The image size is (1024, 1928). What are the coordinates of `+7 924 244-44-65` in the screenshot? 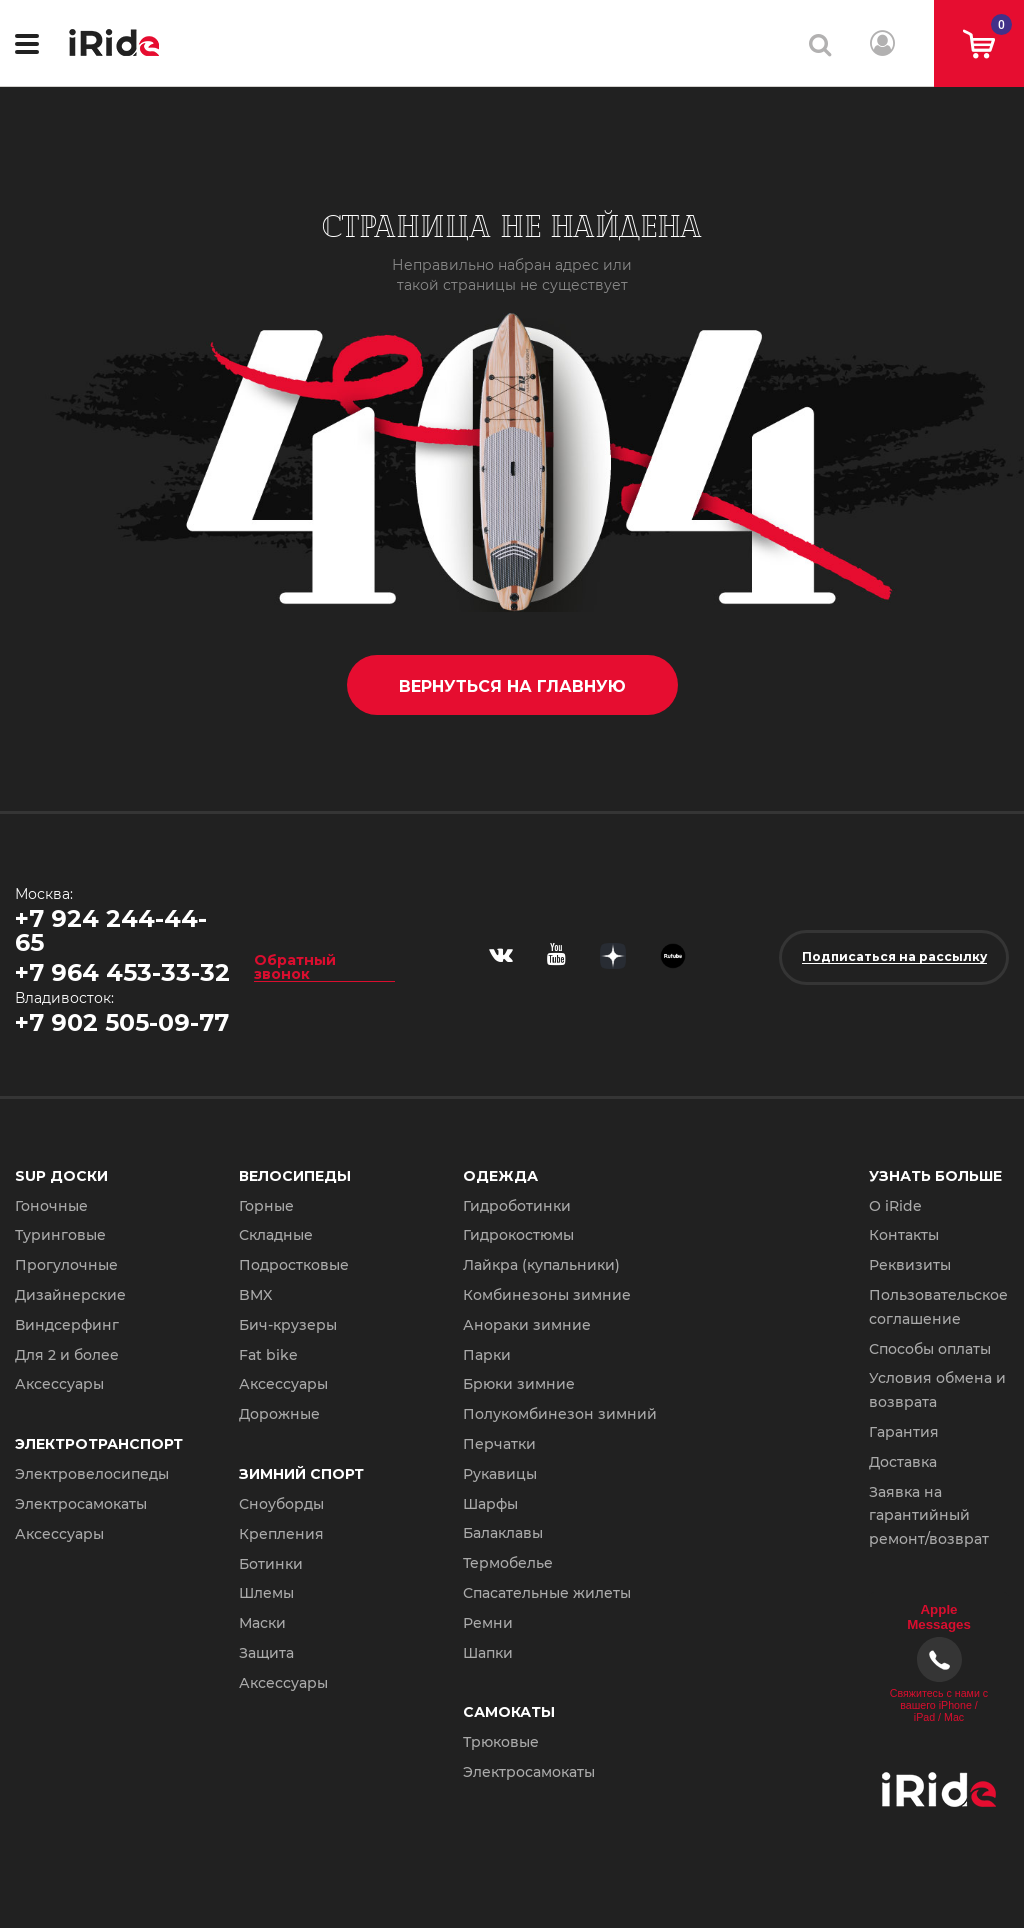 It's located at (111, 930).